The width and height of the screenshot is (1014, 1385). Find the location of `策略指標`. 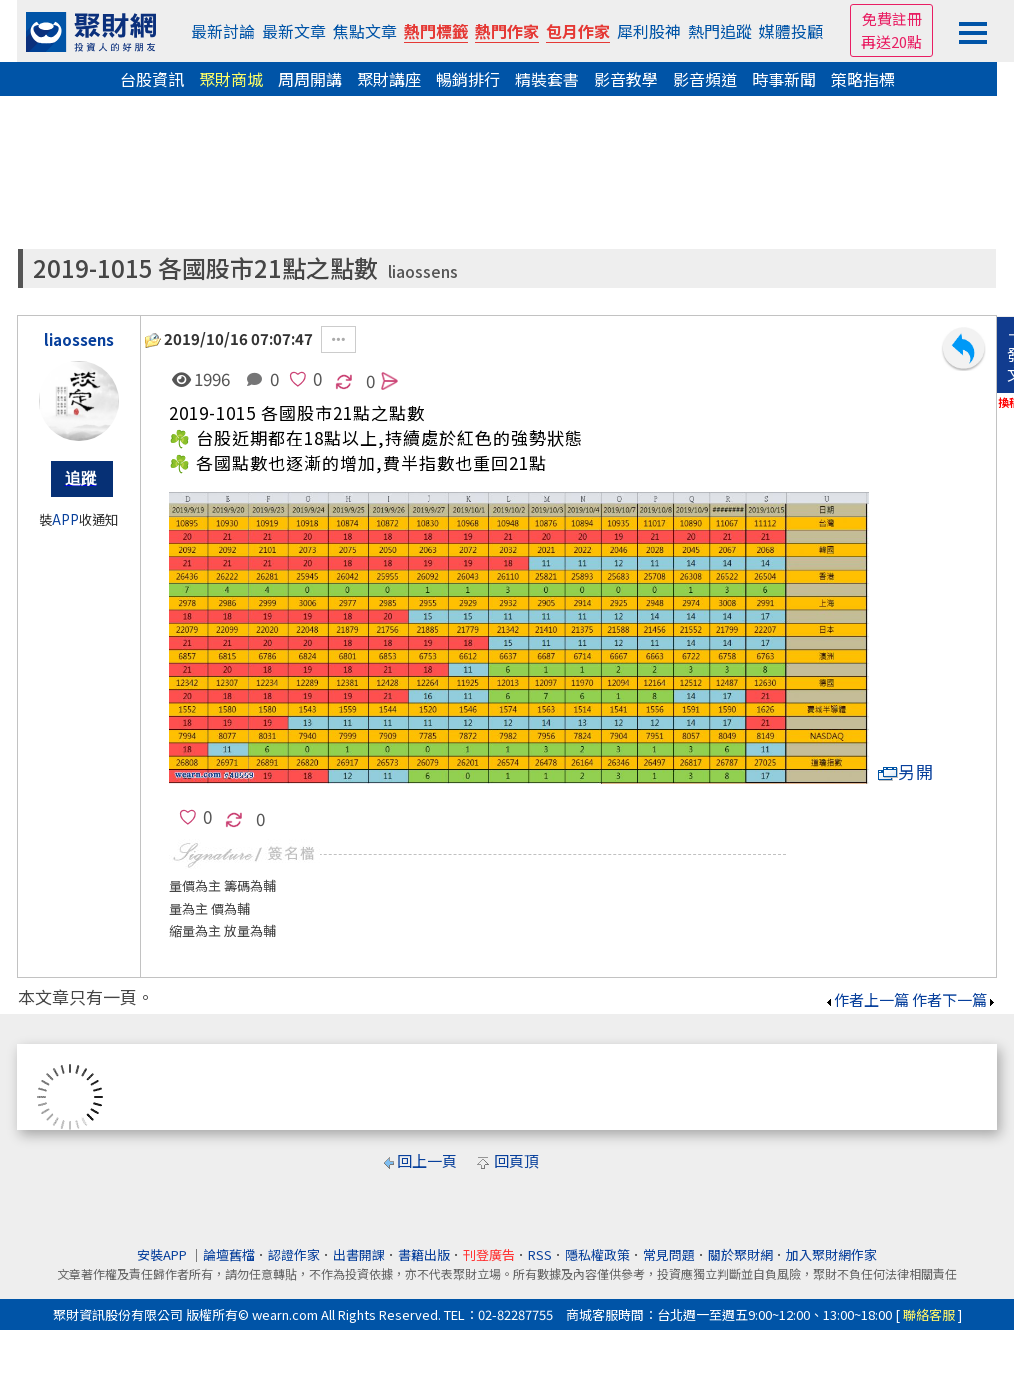

策略指標 is located at coordinates (863, 79).